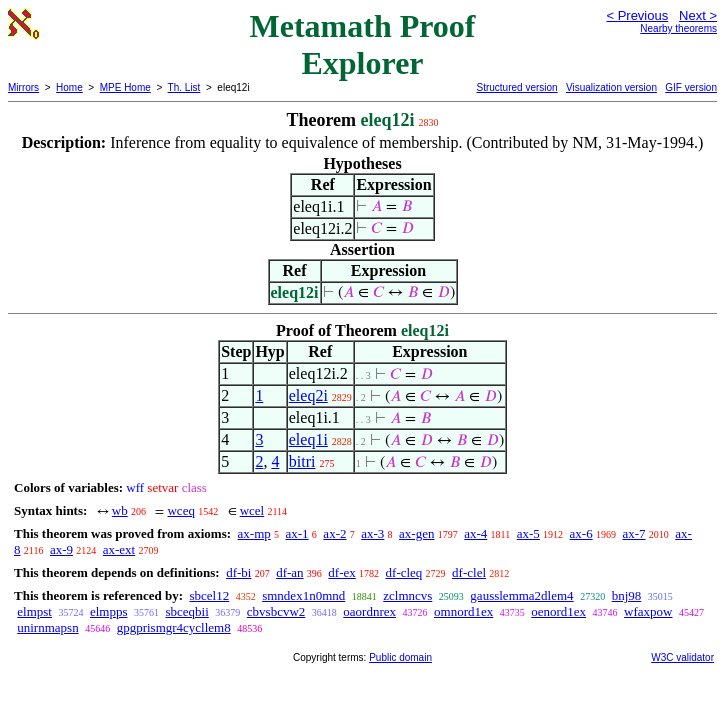 Image resolution: width=725 pixels, height=720 pixels. What do you see at coordinates (416, 533) in the screenshot?
I see `ax-gen` at bounding box center [416, 533].